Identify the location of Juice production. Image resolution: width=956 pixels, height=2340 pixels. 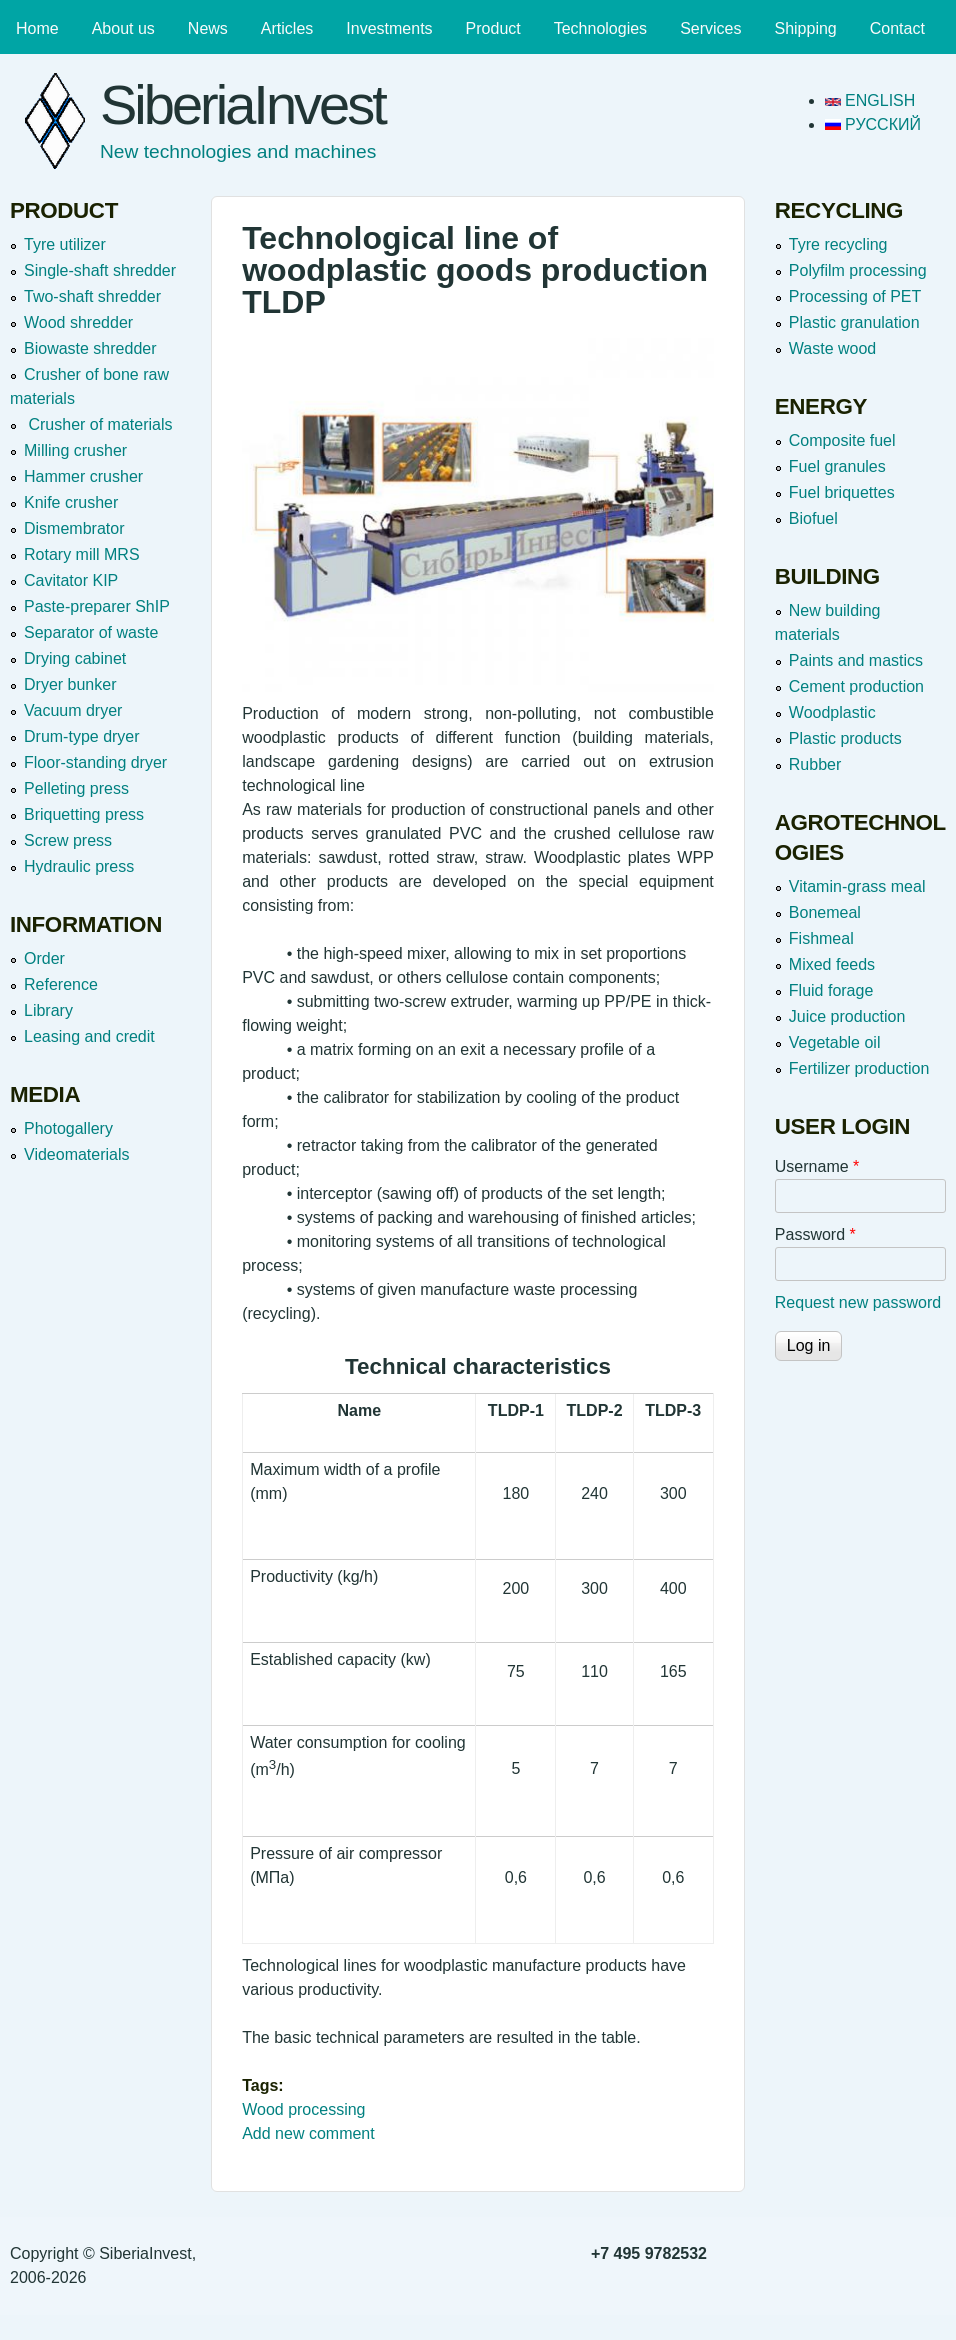
(847, 1016).